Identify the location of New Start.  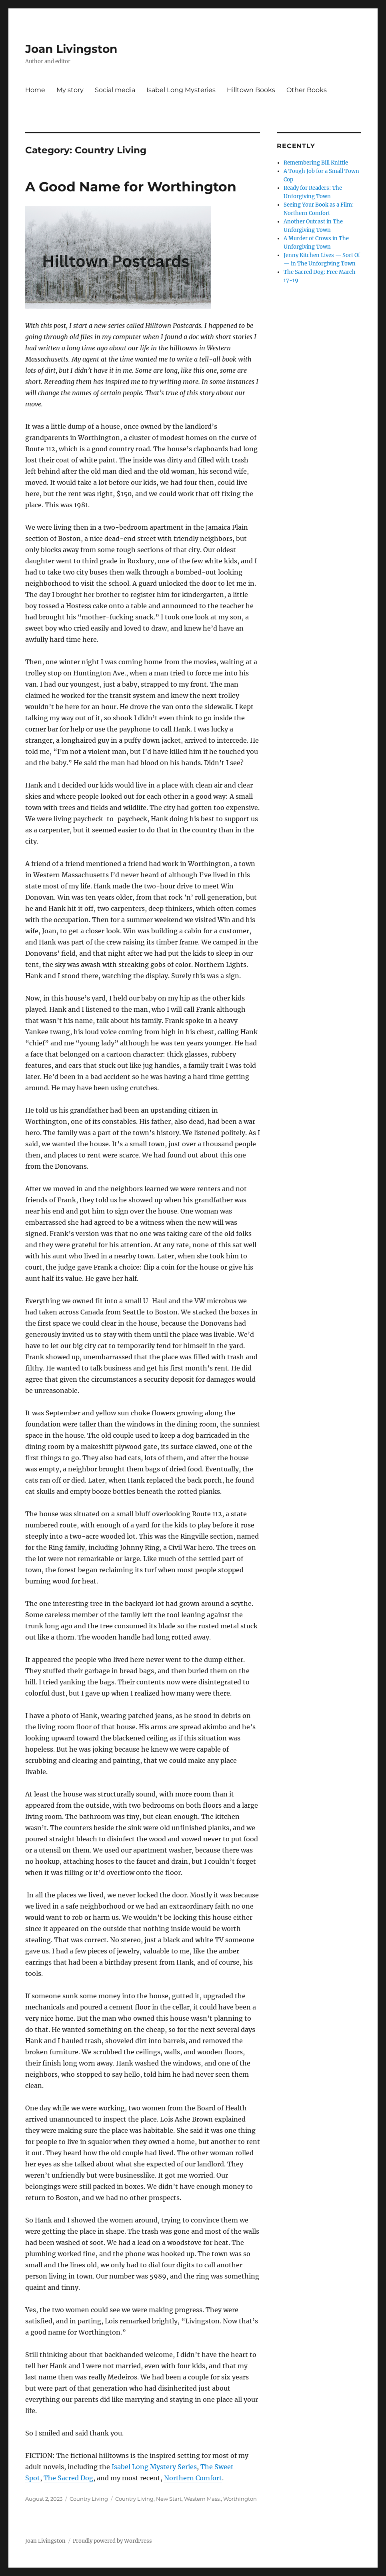
(169, 2499).